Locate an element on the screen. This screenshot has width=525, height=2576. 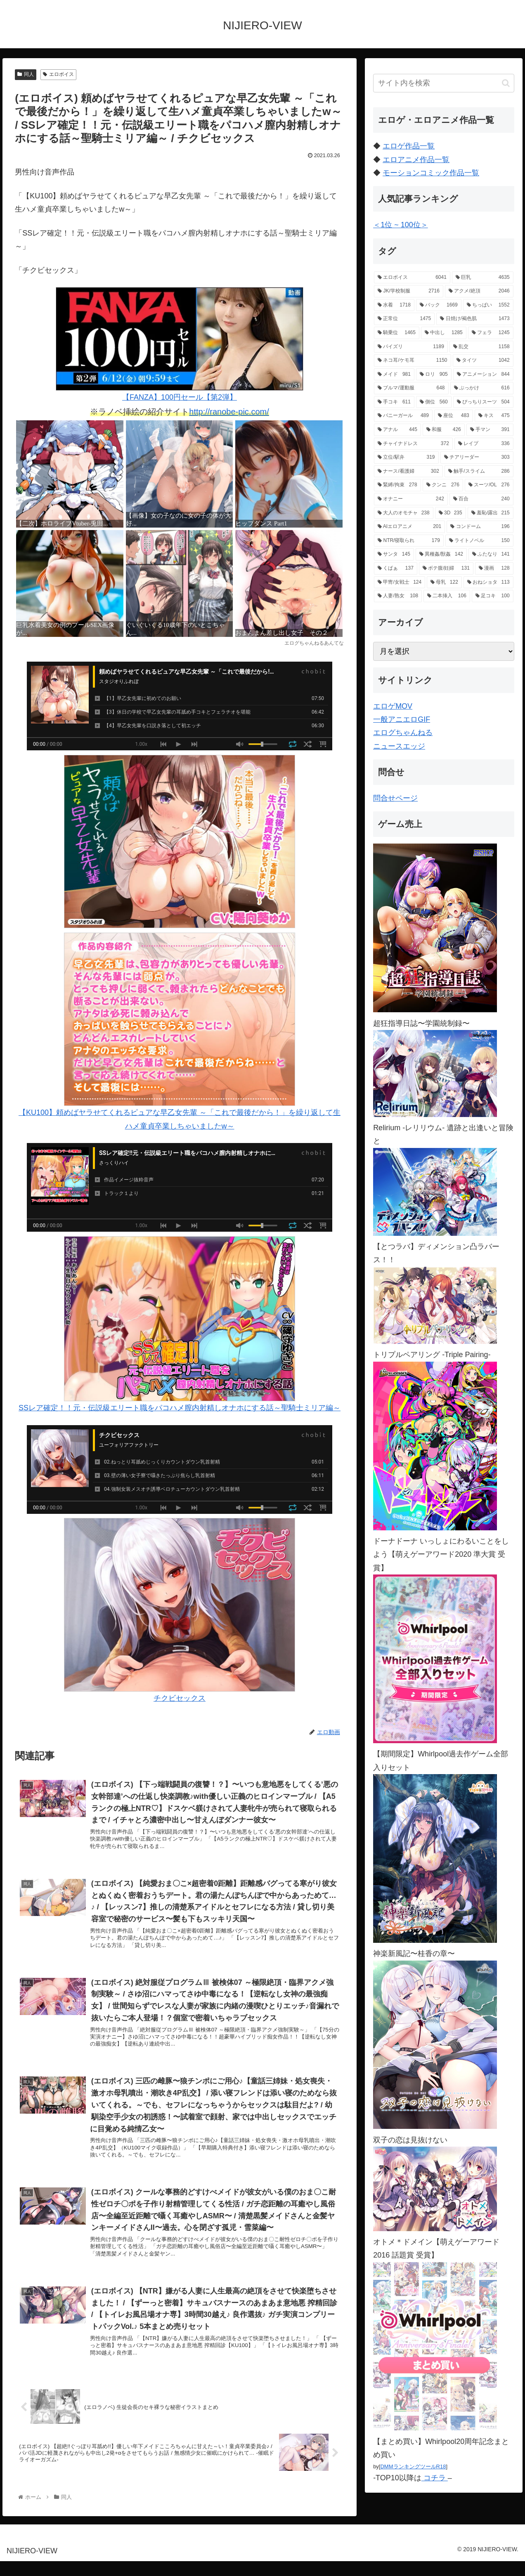
[スーツ/OL (276個の項目)] is located at coordinates (489, 485).